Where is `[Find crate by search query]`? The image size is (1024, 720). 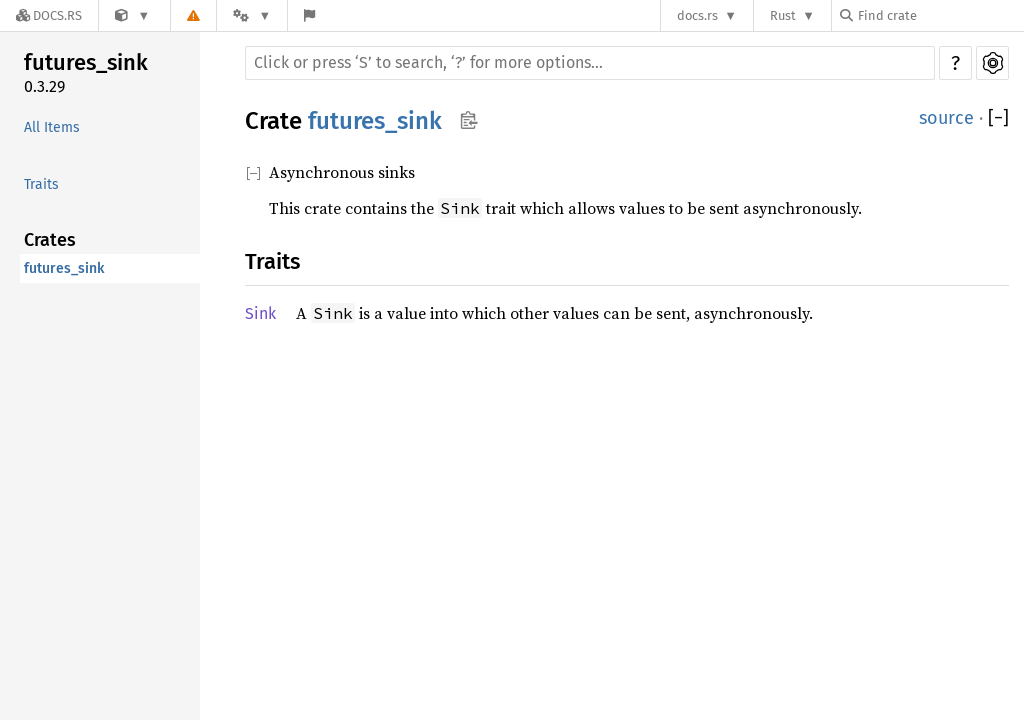
[Find crate by search query] is located at coordinates (940, 15).